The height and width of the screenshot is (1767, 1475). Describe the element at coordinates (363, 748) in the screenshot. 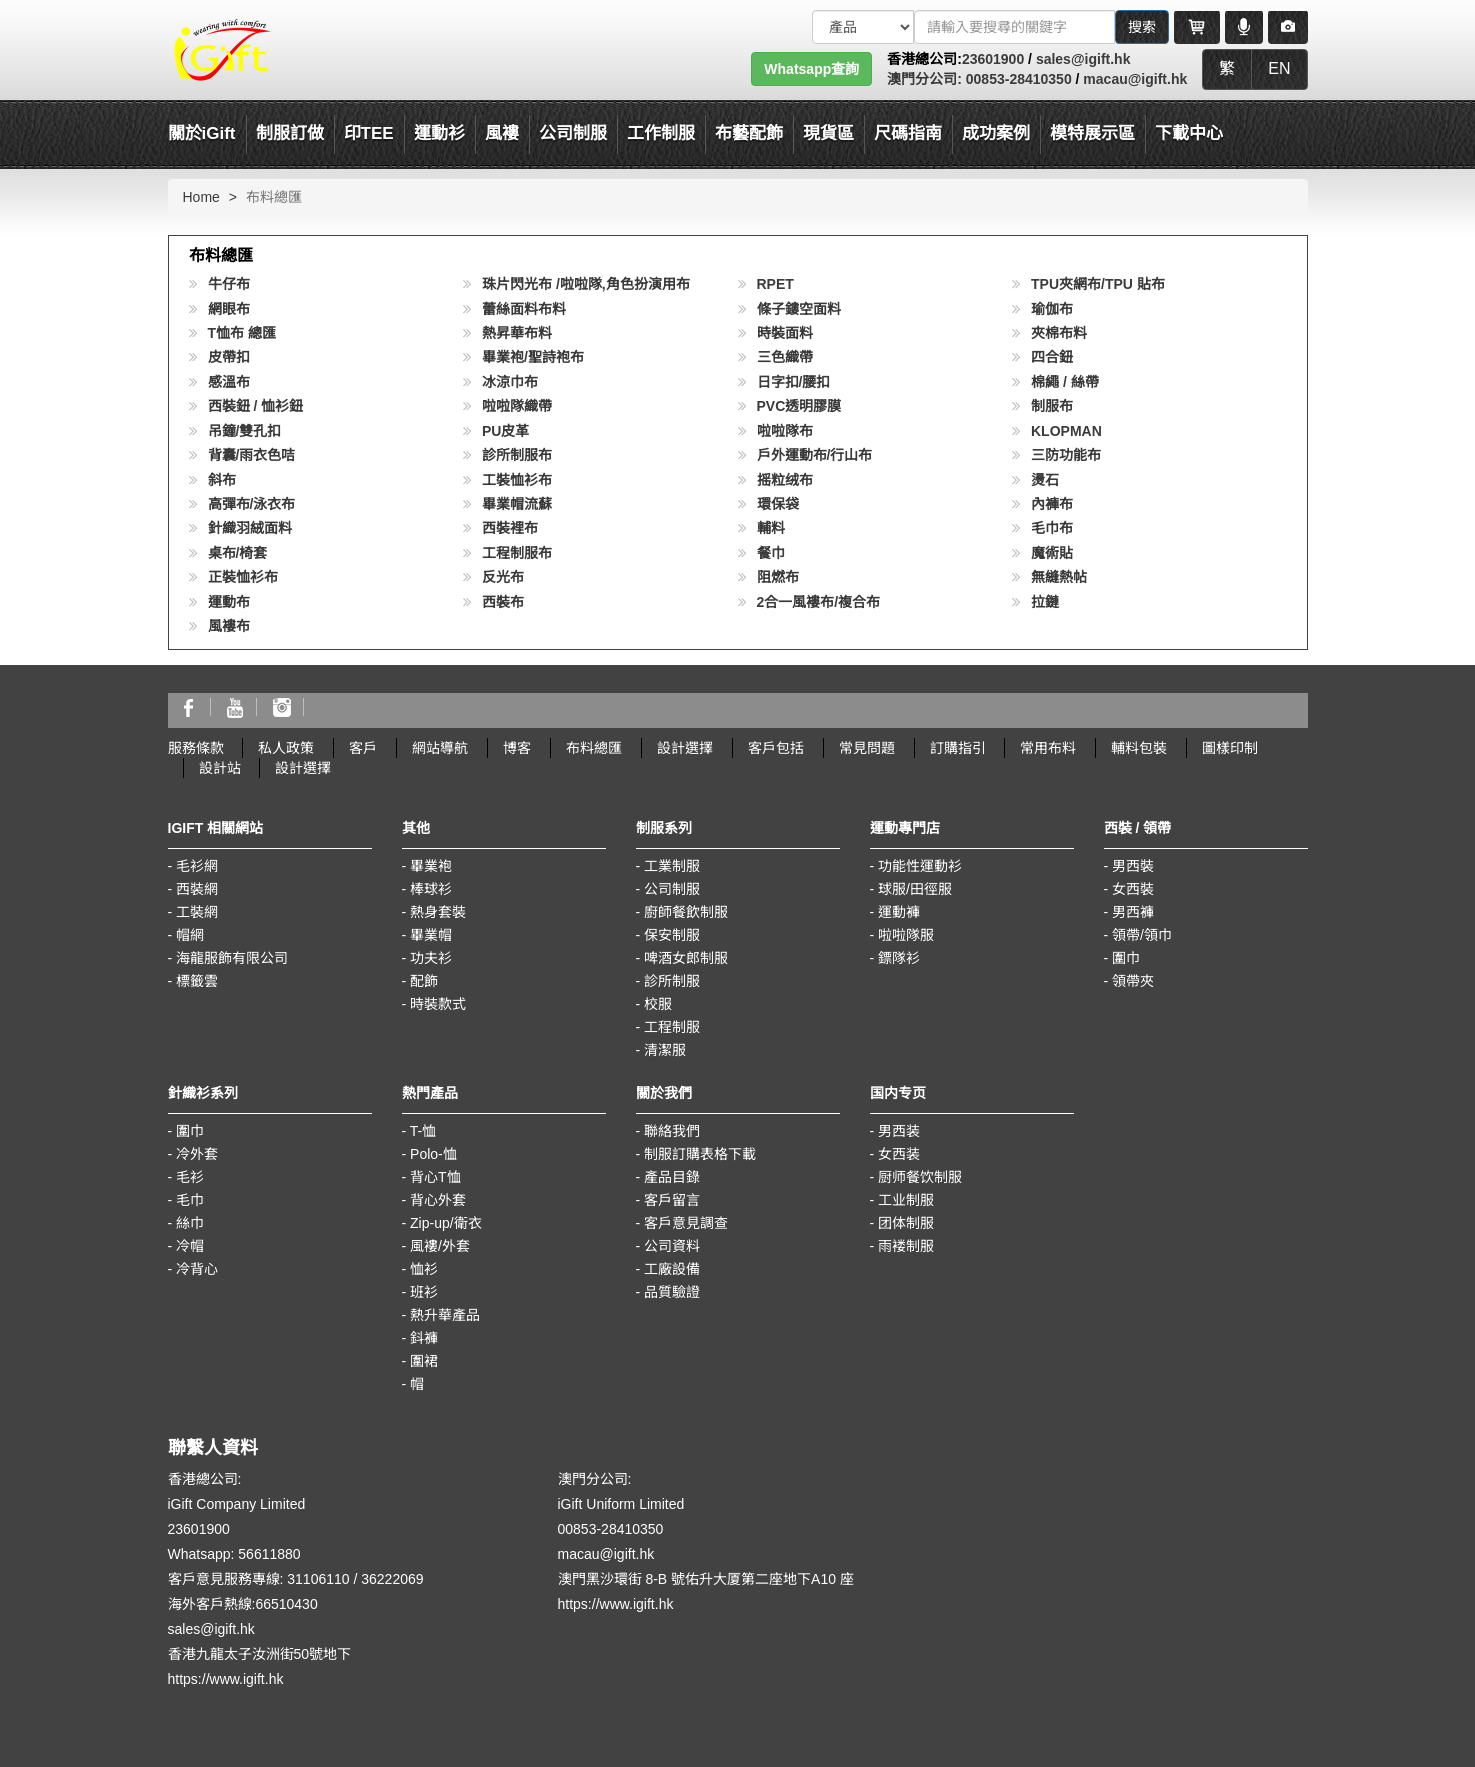

I see `客戶` at that location.